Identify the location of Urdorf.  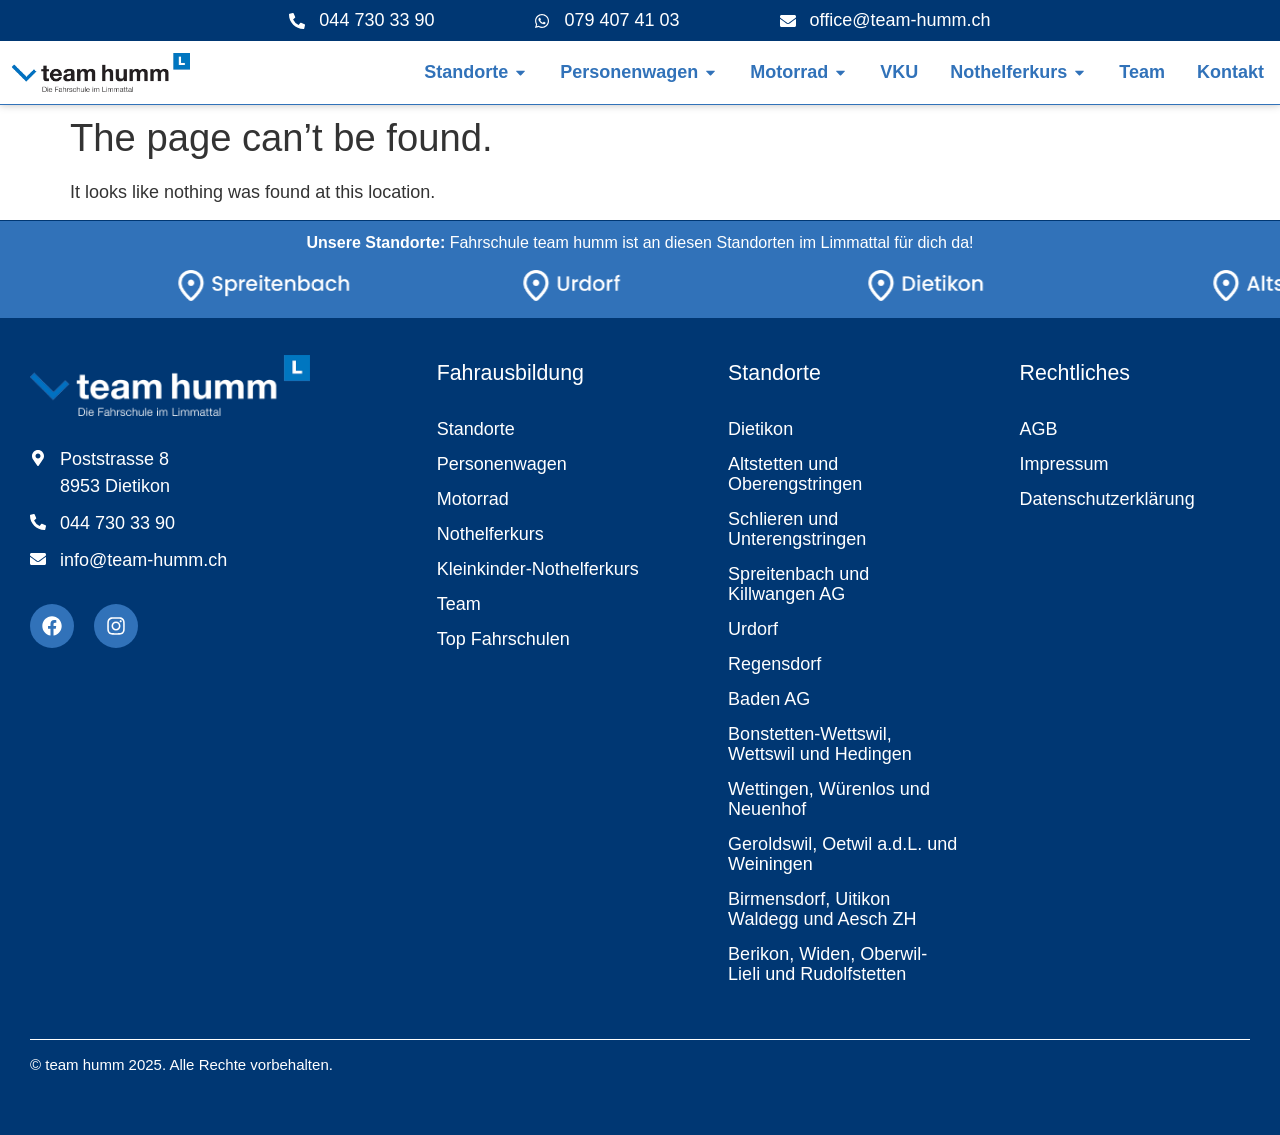
(753, 629).